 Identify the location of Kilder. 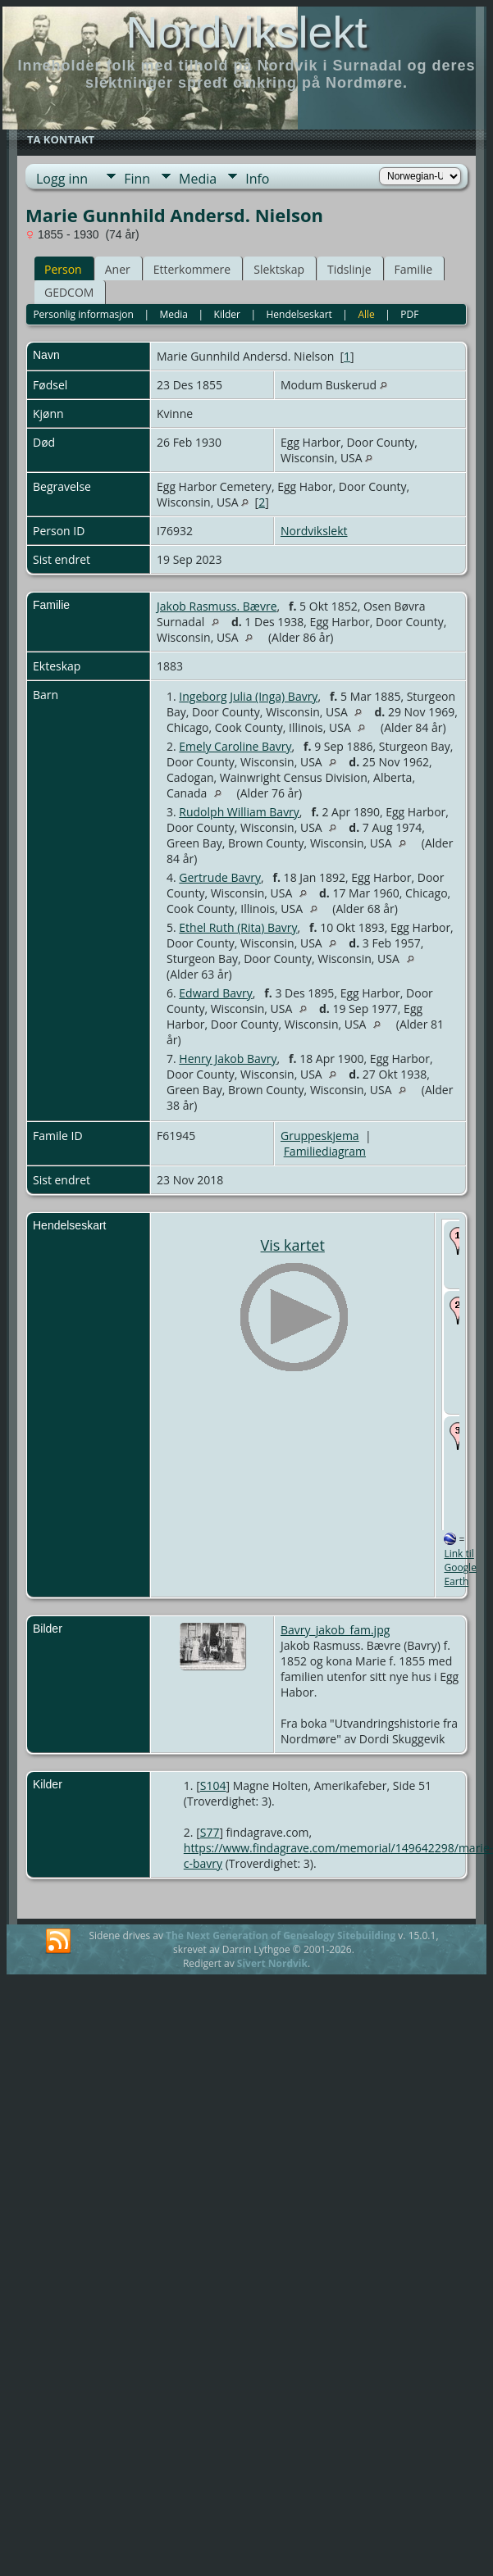
(227, 314).